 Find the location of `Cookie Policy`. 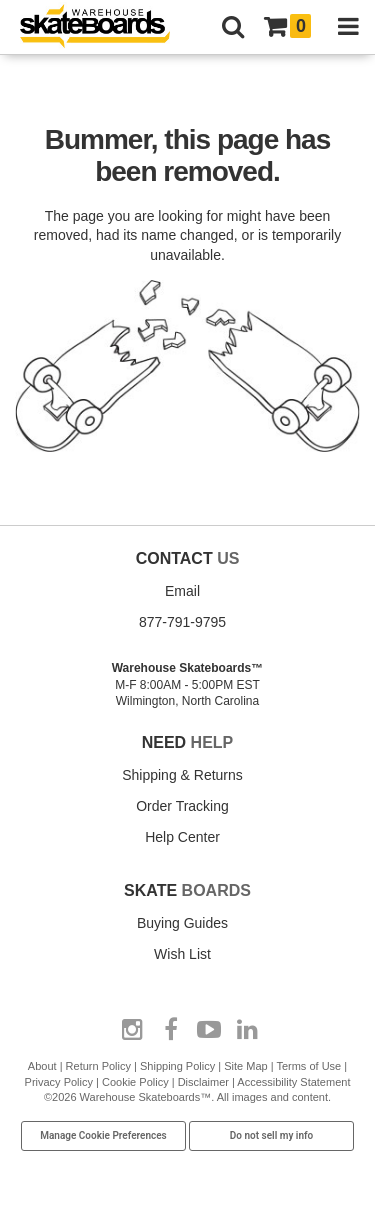

Cookie Policy is located at coordinates (135, 1082).